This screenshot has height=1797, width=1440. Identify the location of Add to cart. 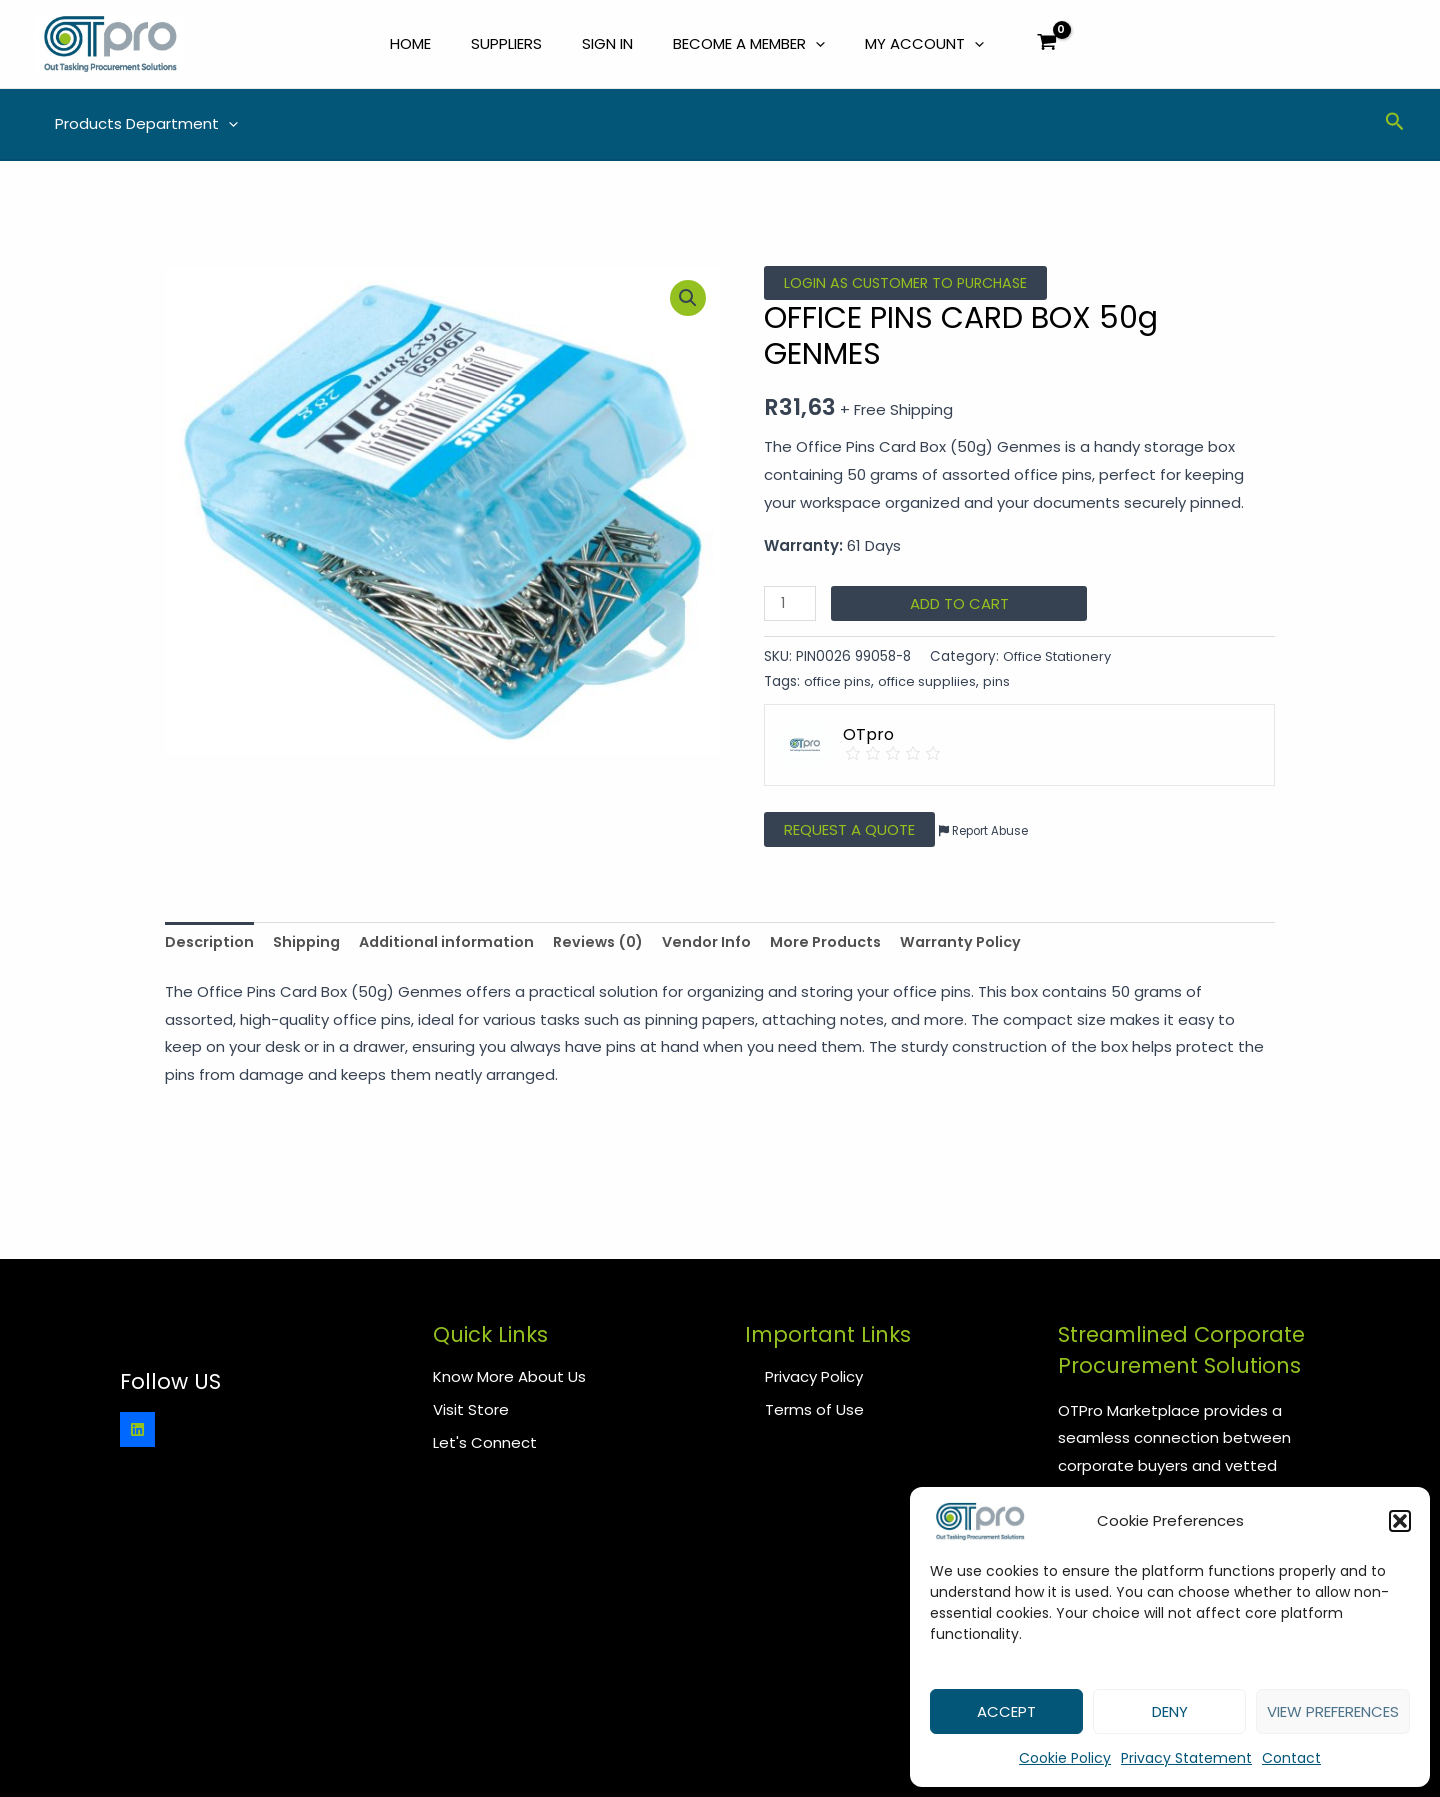
(961, 606).